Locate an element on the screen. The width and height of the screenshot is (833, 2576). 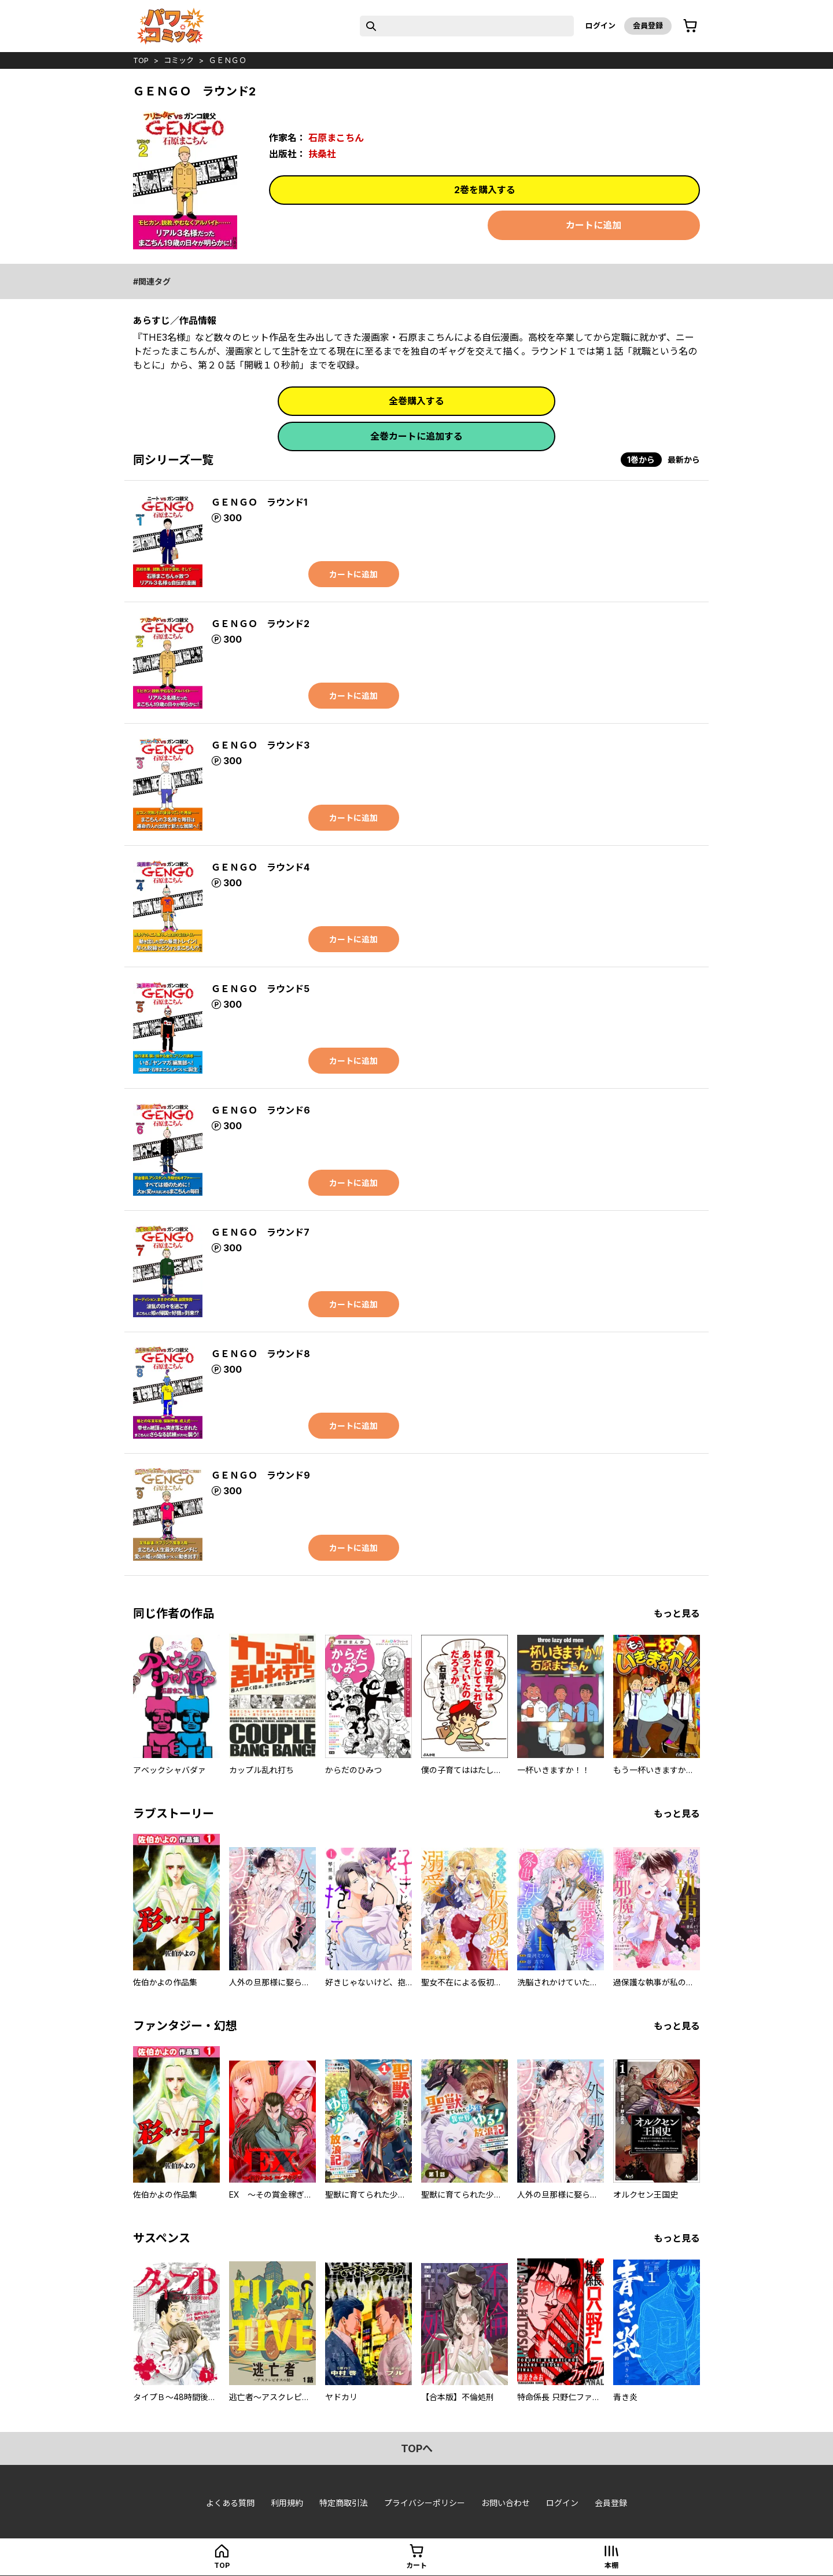
全巻カートに追加する is located at coordinates (416, 436).